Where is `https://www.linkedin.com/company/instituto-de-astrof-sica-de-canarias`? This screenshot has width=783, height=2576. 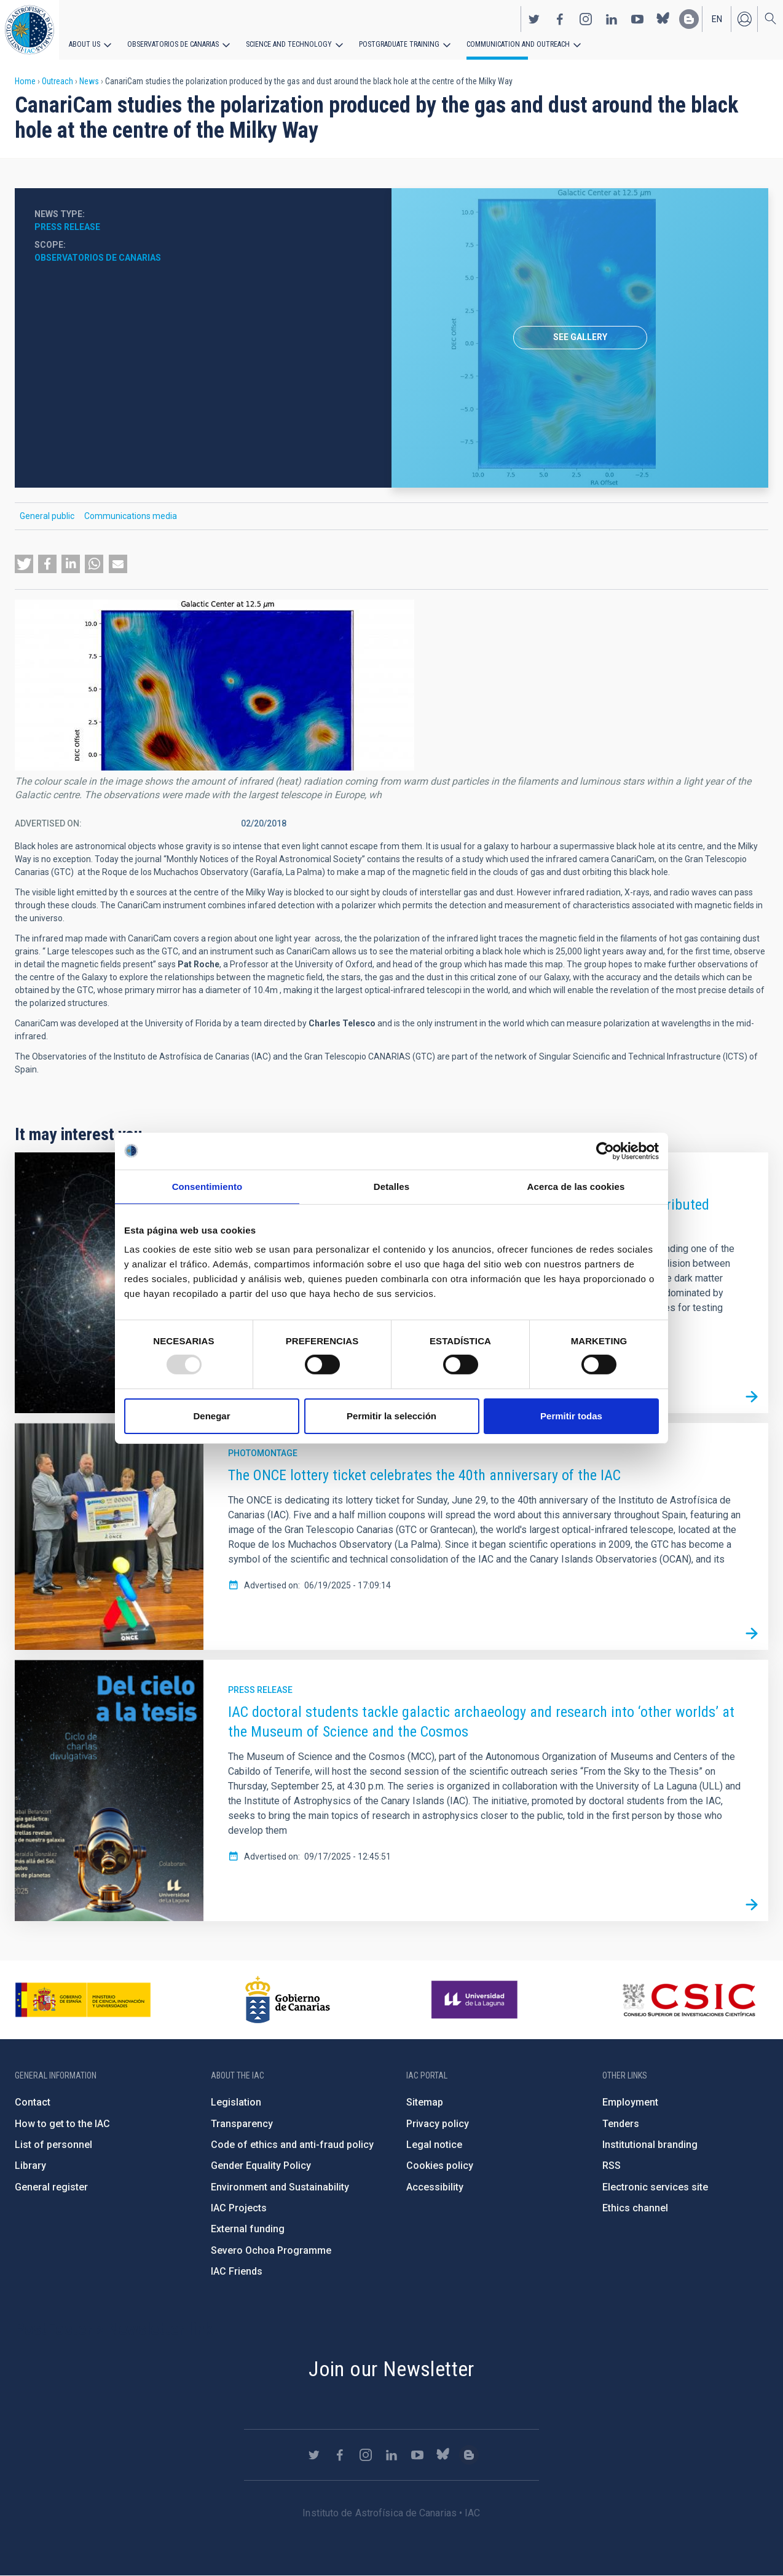
https://www.linkedin.com/company/instituto-de-astrof-sica-de-canarias is located at coordinates (611, 19).